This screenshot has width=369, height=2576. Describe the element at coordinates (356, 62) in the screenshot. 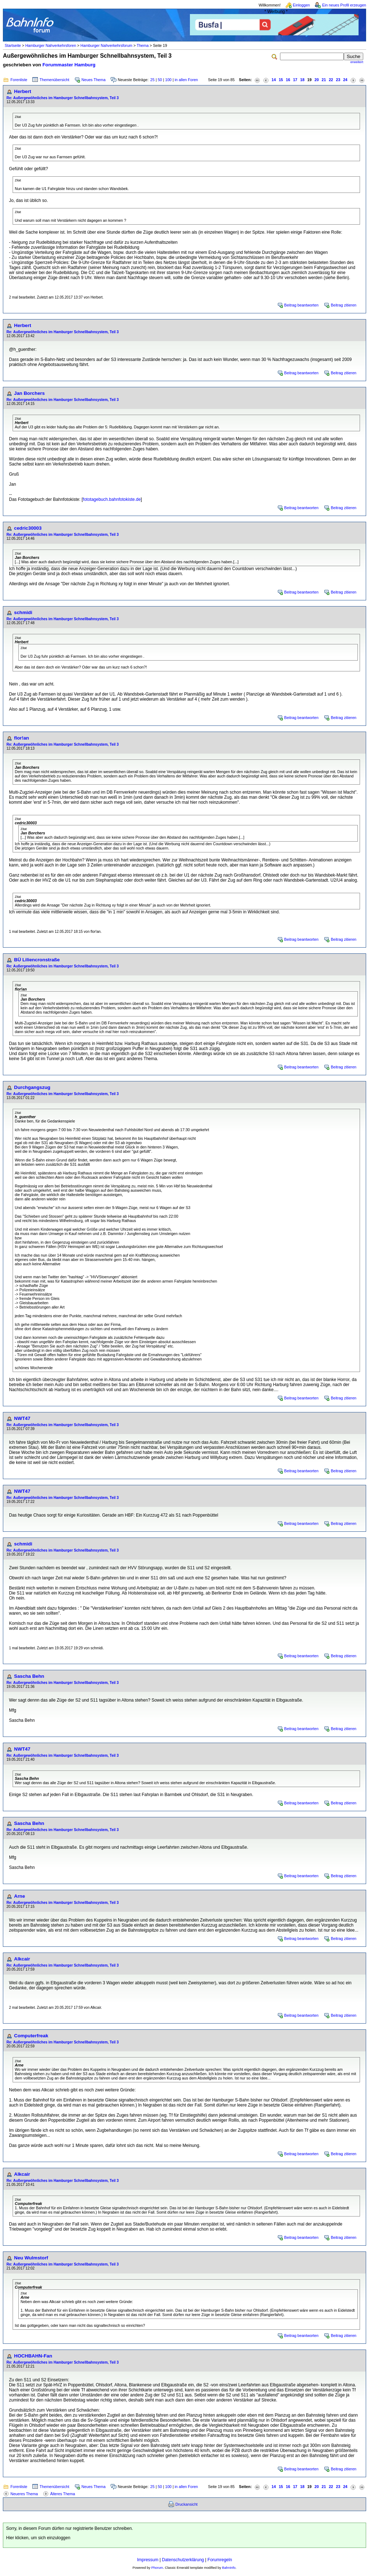

I see `erweitert` at that location.